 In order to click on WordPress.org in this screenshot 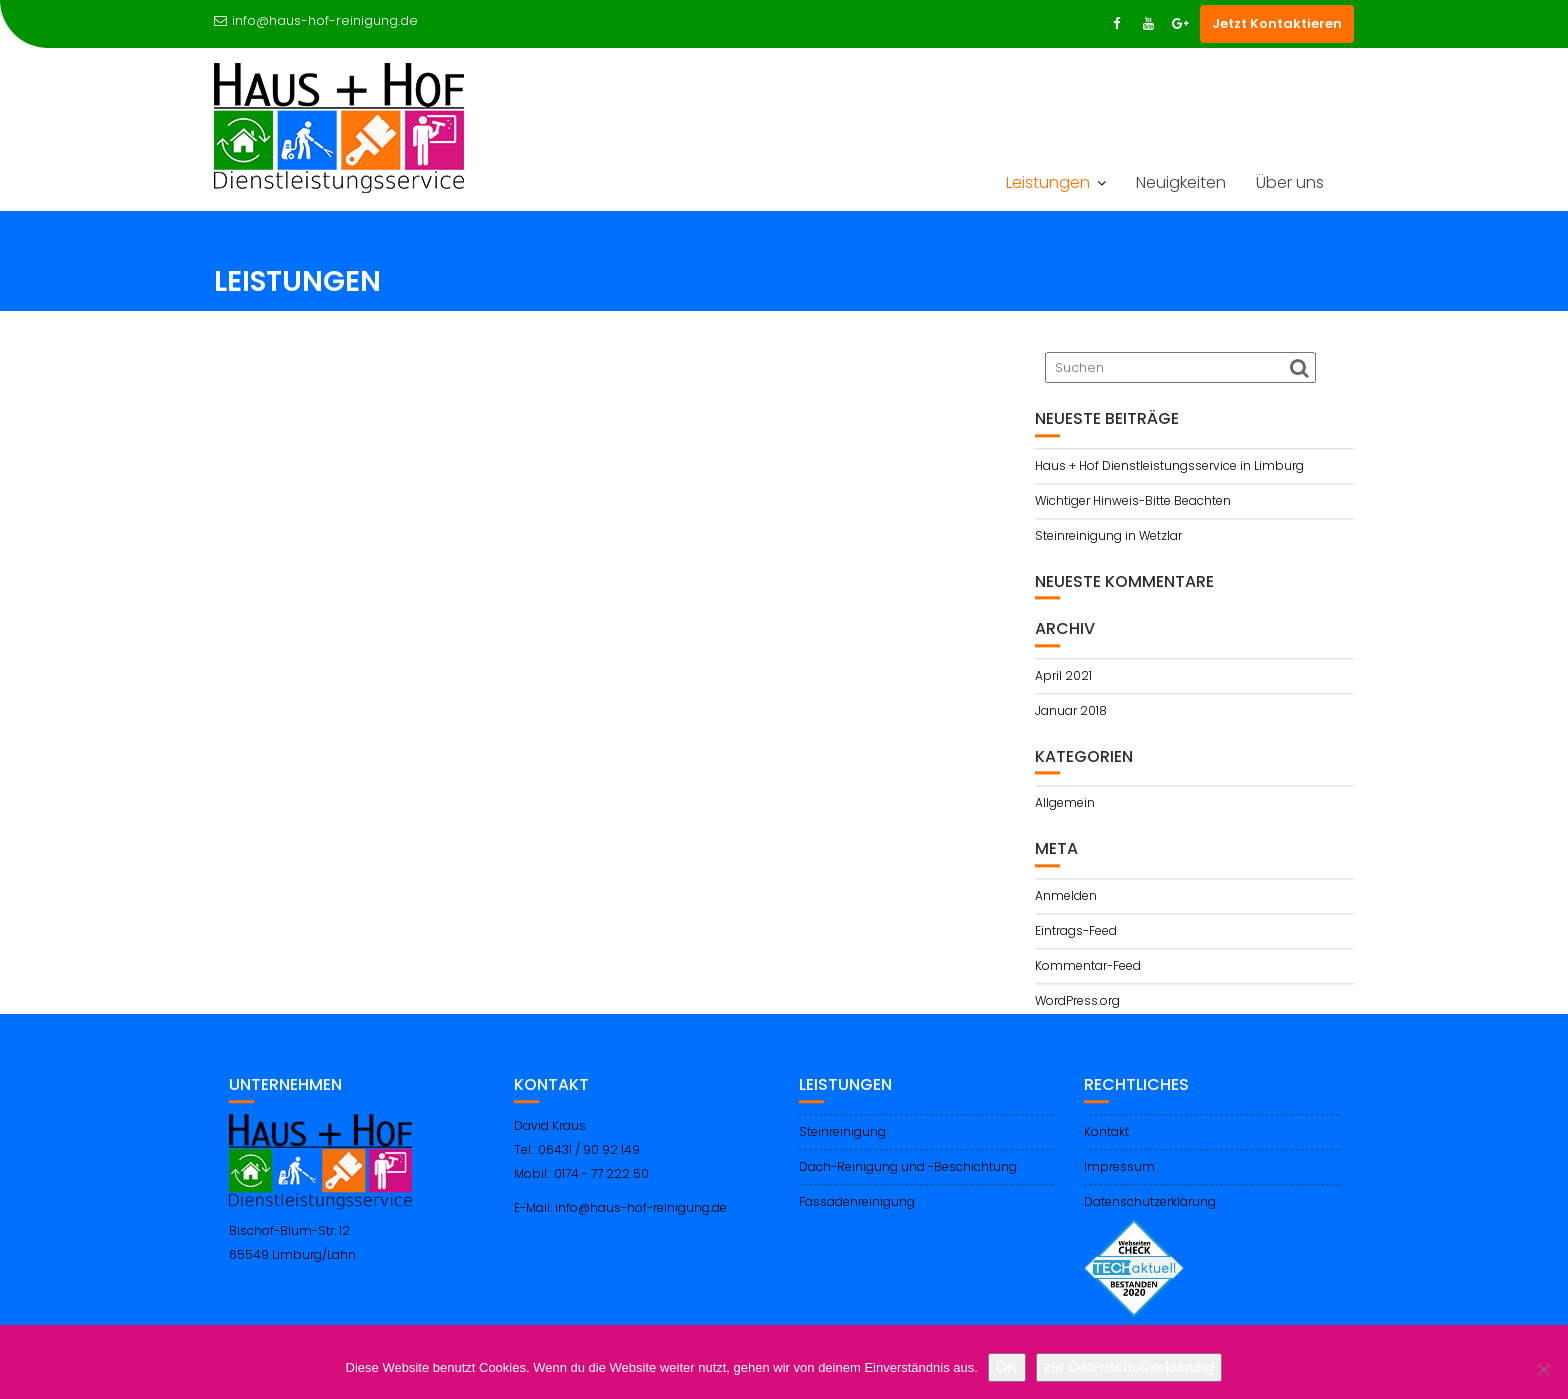, I will do `click(1077, 1004)`.